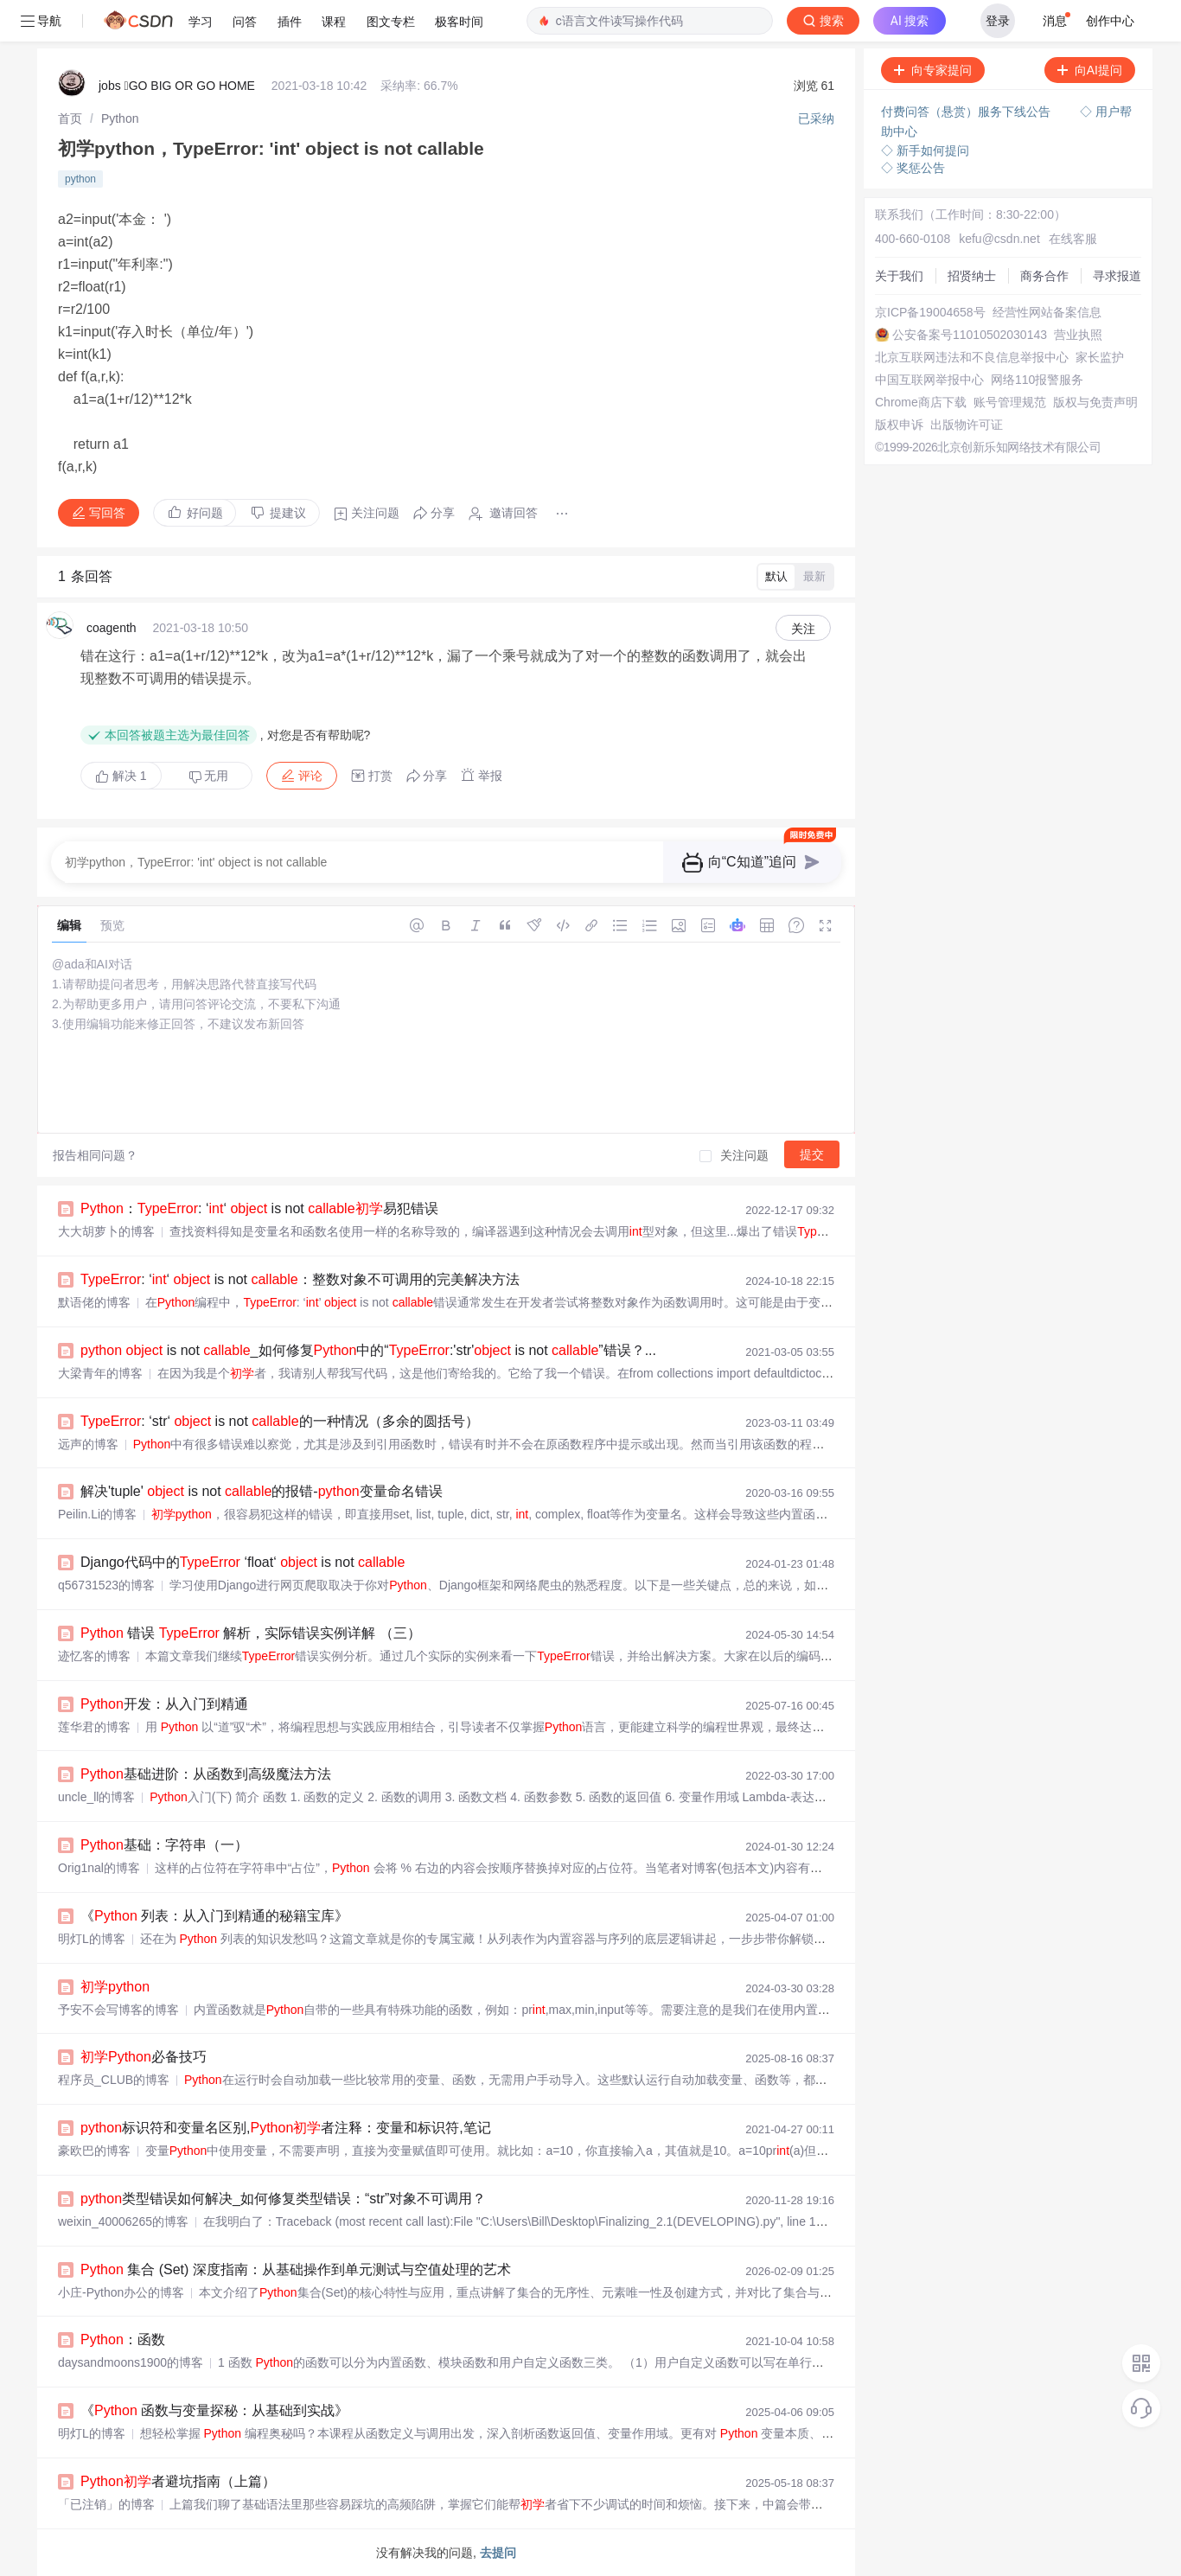 This screenshot has width=1181, height=2576. I want to click on 寻求报道, so click(1117, 276).